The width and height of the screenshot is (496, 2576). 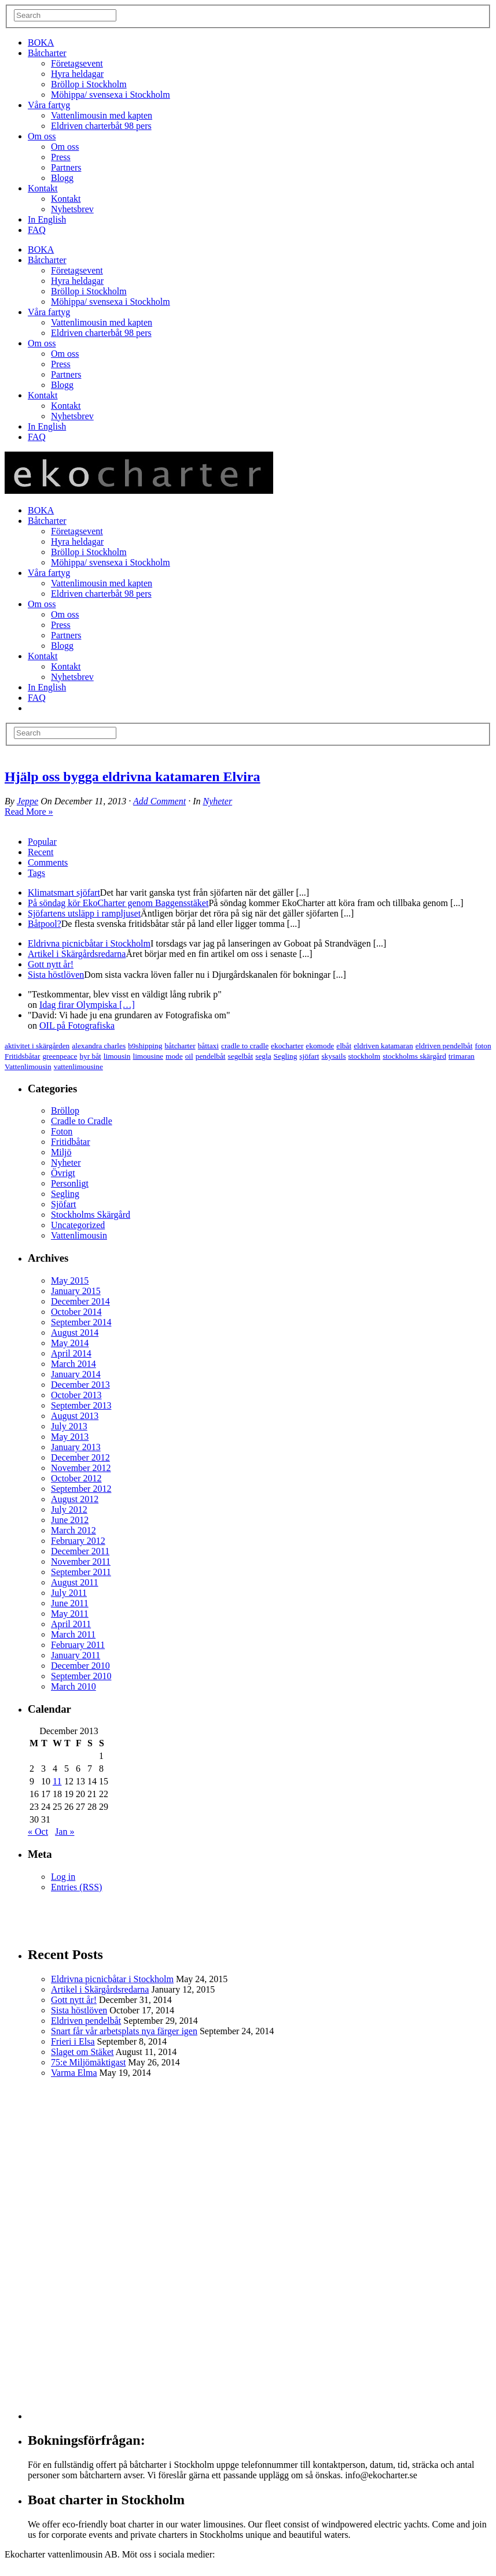 I want to click on Partners, so click(x=66, y=167).